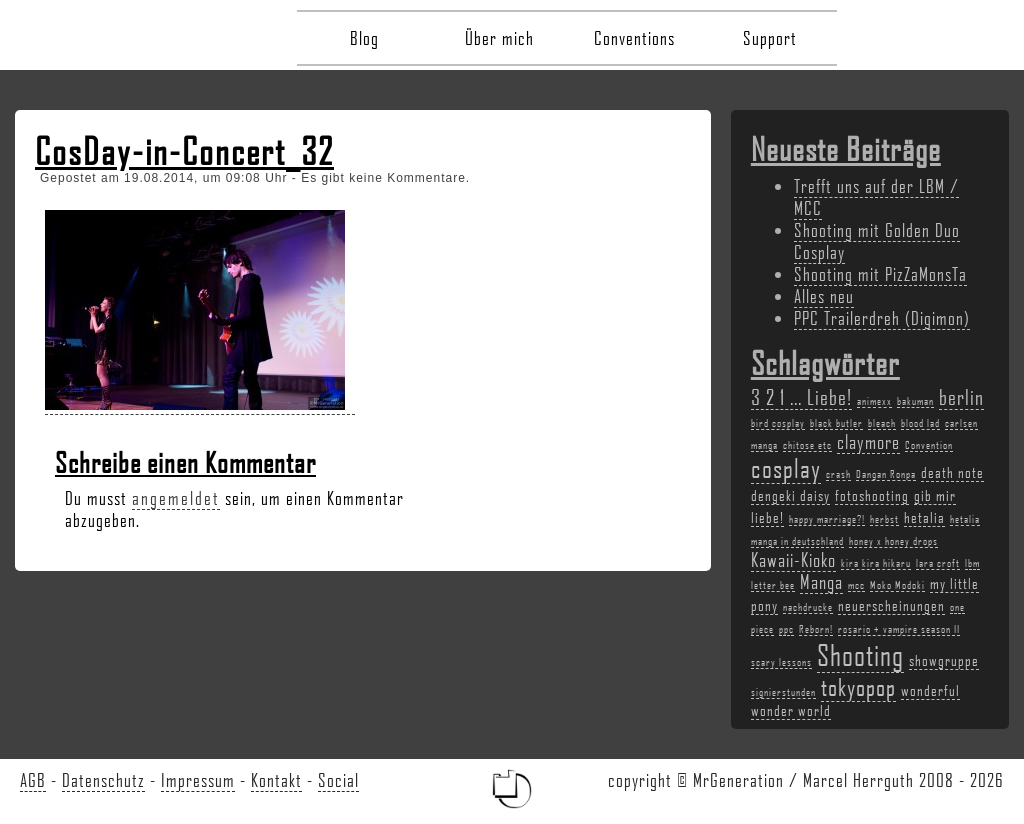 This screenshot has width=1024, height=824. I want to click on berlin [berlin (5 Einträge)], so click(961, 396).